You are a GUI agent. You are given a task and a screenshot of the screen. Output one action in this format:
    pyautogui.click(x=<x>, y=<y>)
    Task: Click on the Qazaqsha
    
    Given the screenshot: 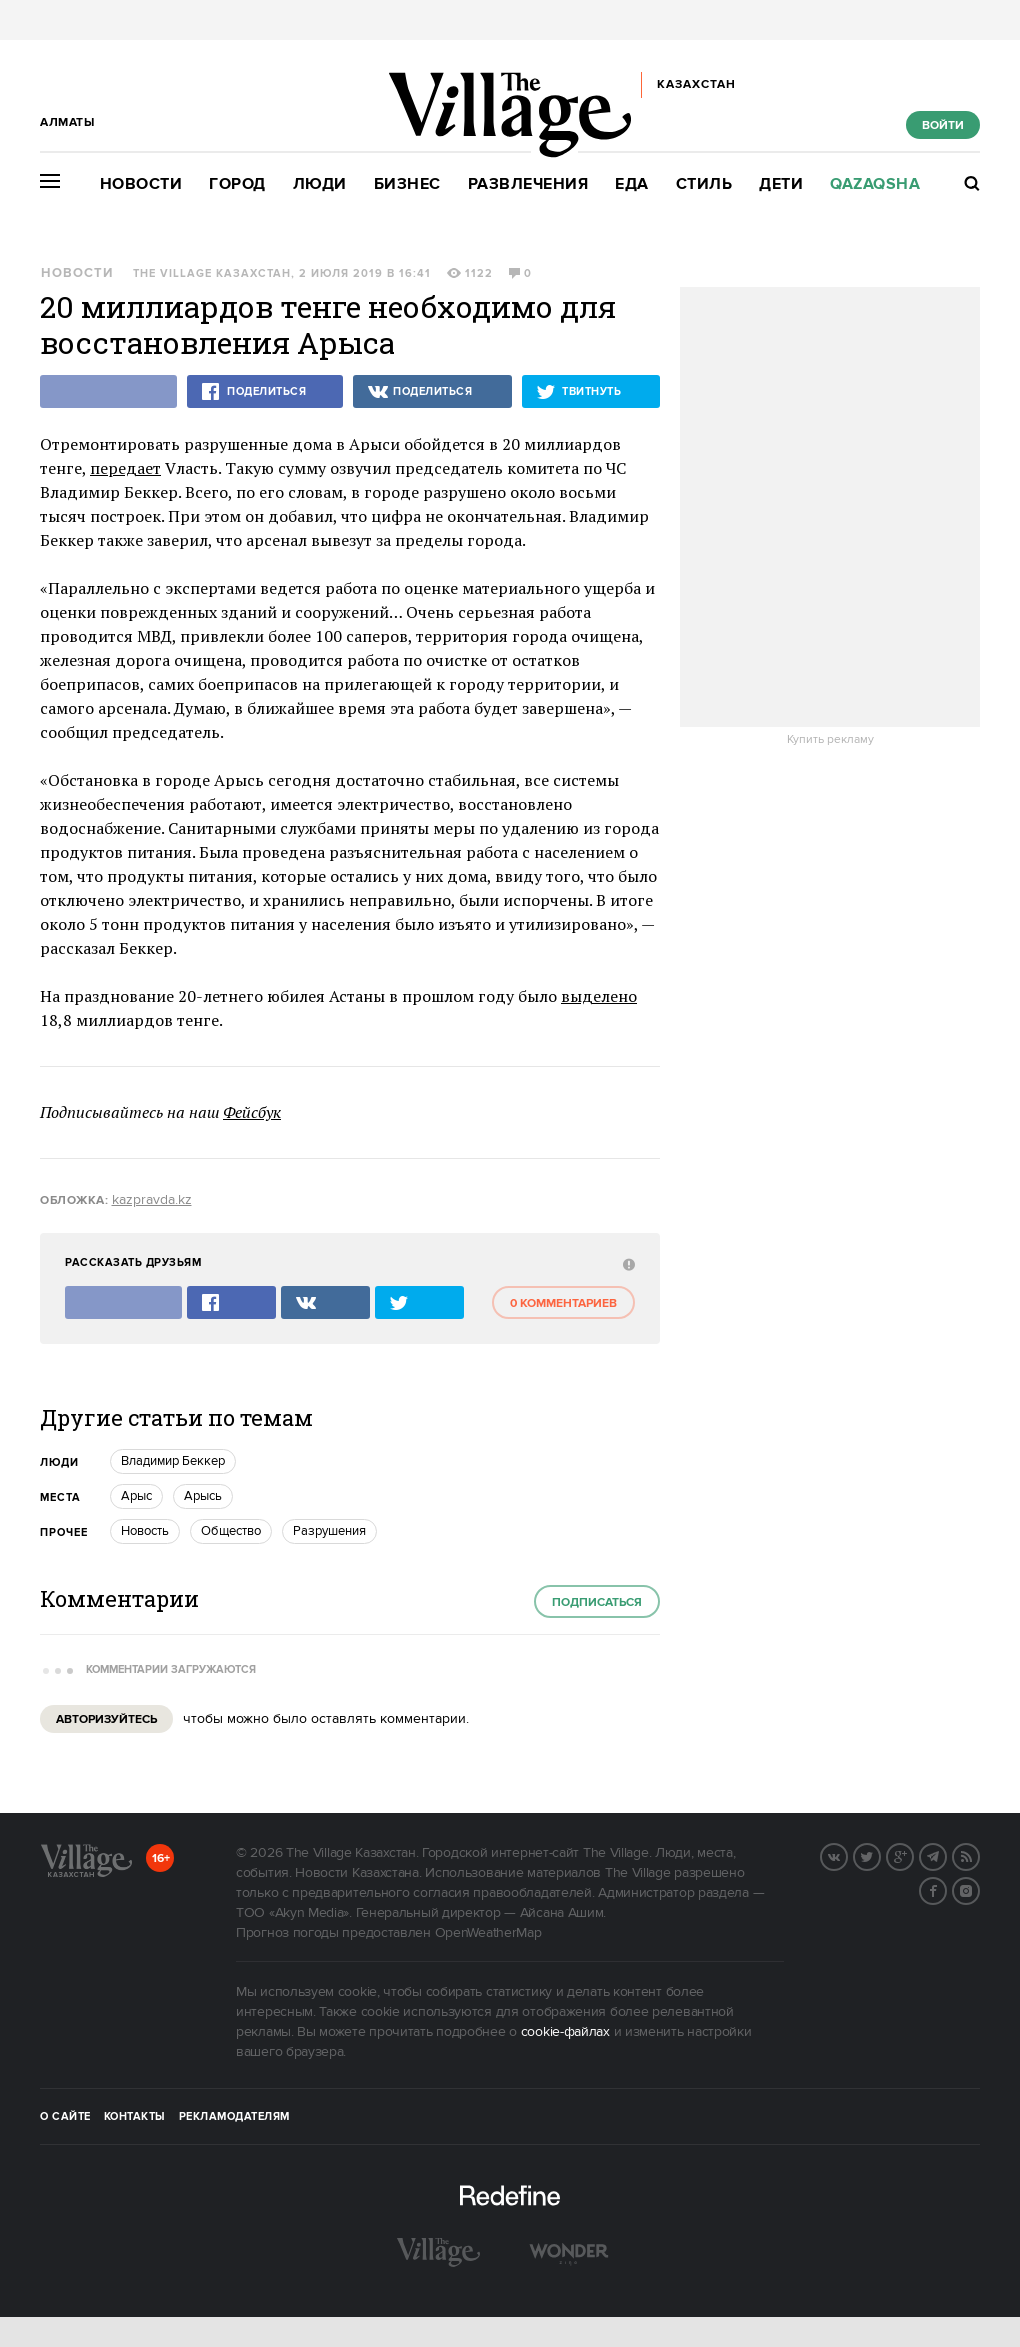 What is the action you would take?
    pyautogui.click(x=875, y=184)
    